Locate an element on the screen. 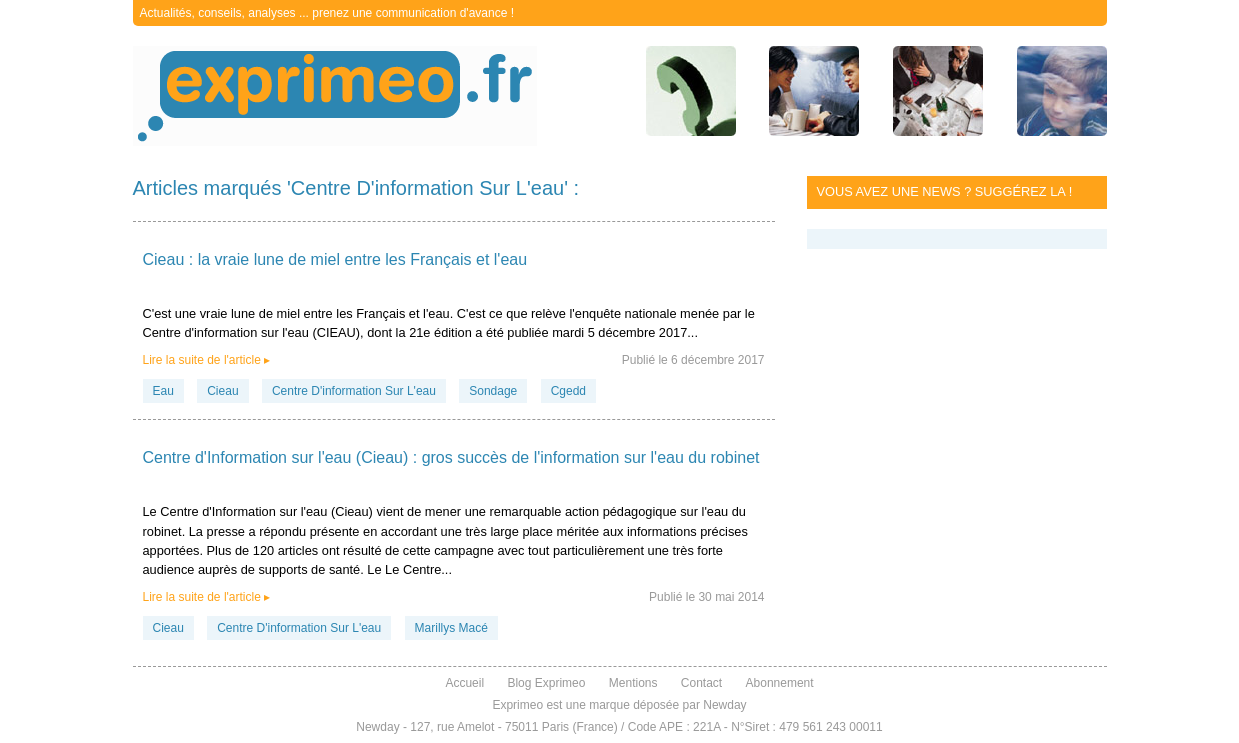  Centre D'information Sur L'eau is located at coordinates (354, 391).